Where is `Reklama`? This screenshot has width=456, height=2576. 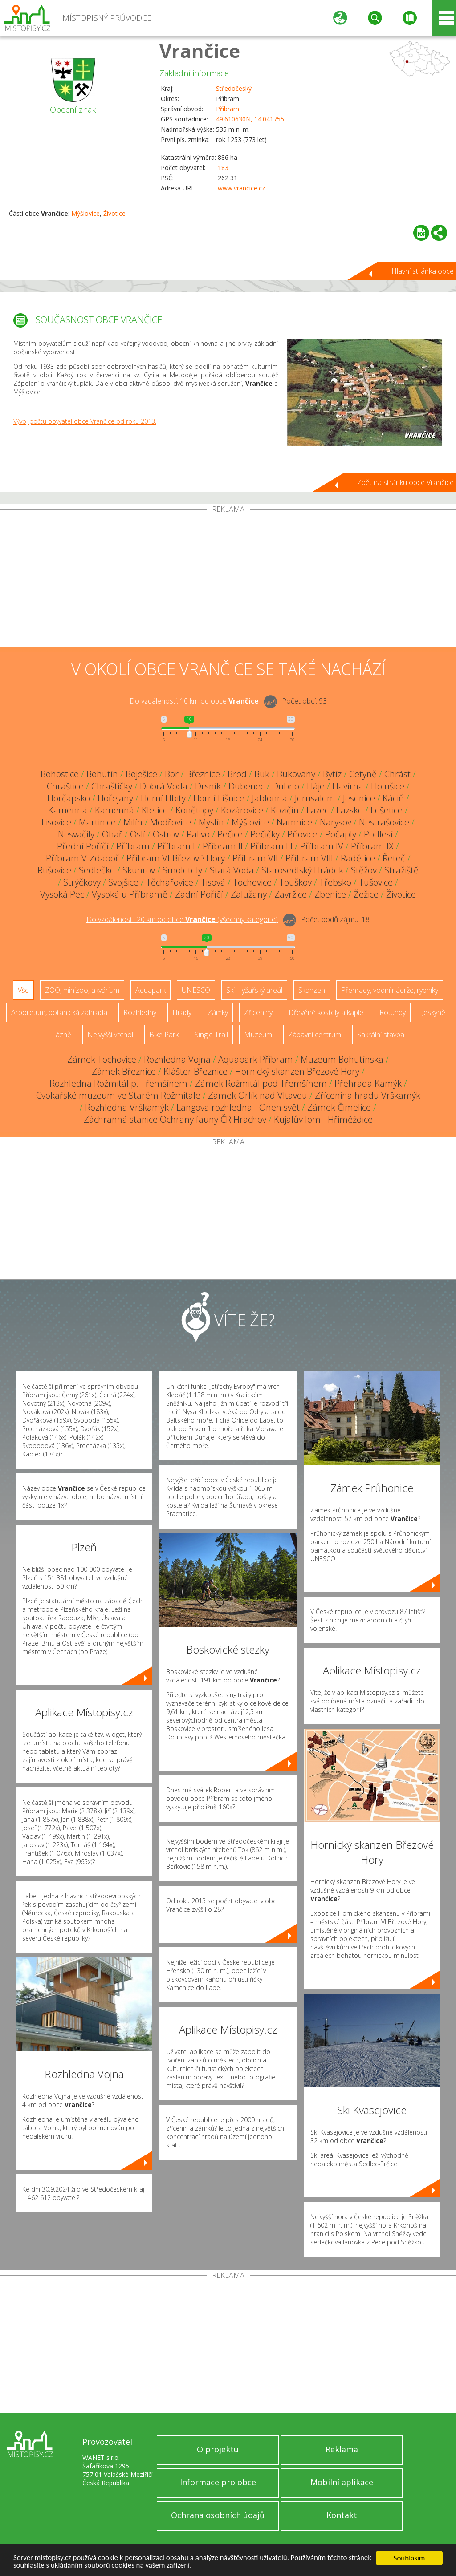 Reklama is located at coordinates (342, 2449).